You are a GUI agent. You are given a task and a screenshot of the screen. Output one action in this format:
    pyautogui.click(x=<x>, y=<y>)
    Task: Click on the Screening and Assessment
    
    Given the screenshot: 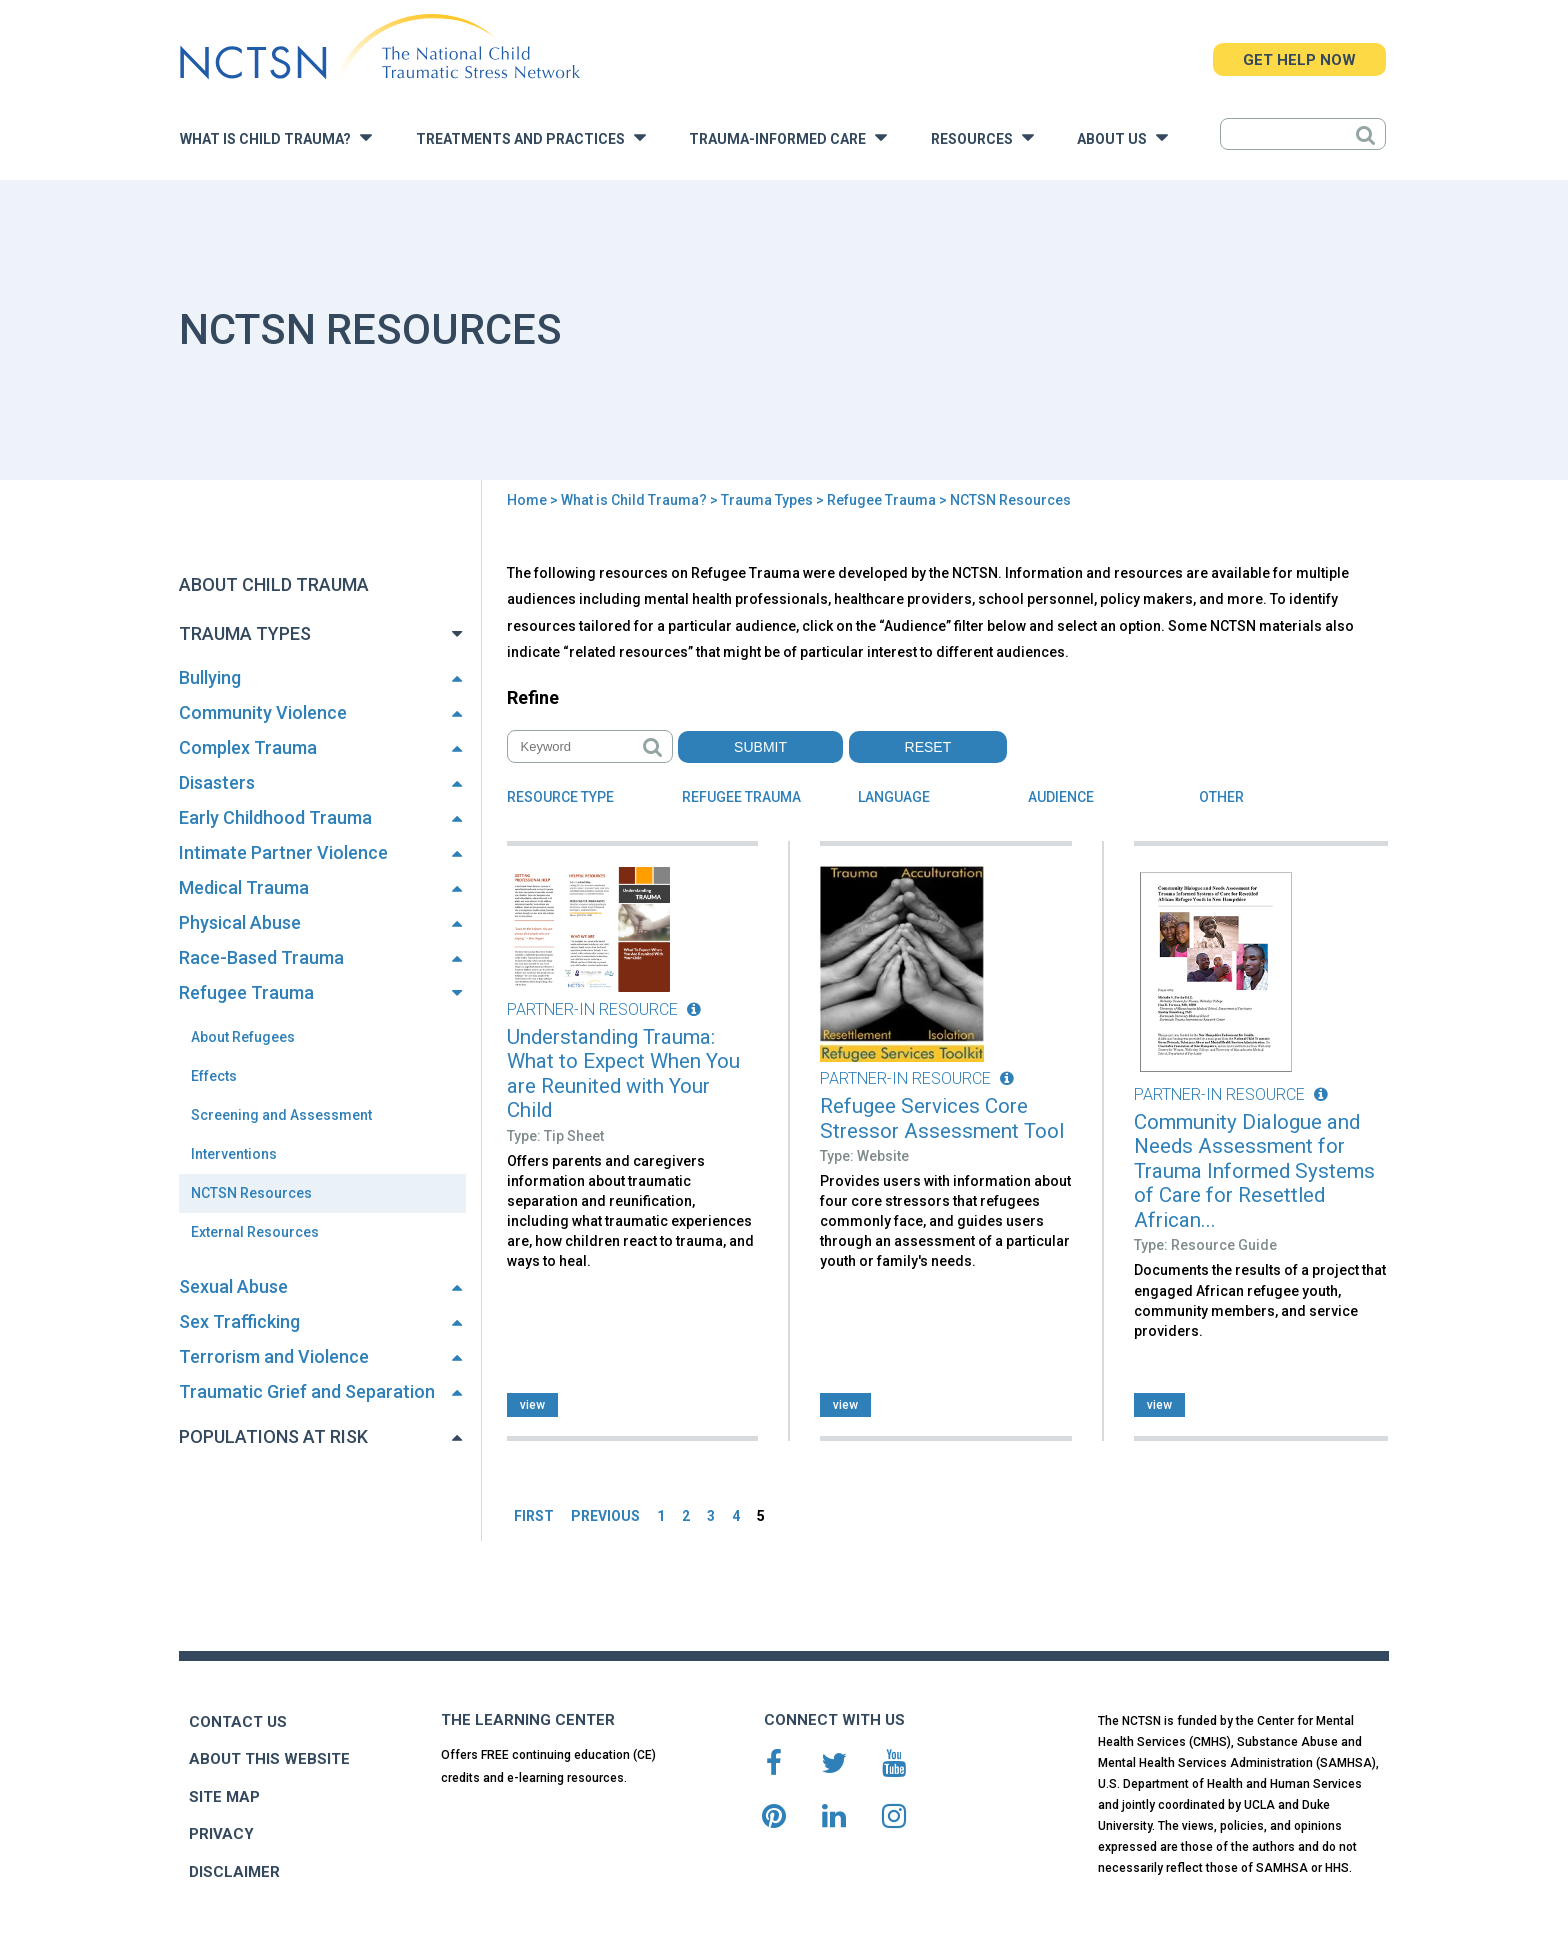 What is the action you would take?
    pyautogui.click(x=281, y=1115)
    